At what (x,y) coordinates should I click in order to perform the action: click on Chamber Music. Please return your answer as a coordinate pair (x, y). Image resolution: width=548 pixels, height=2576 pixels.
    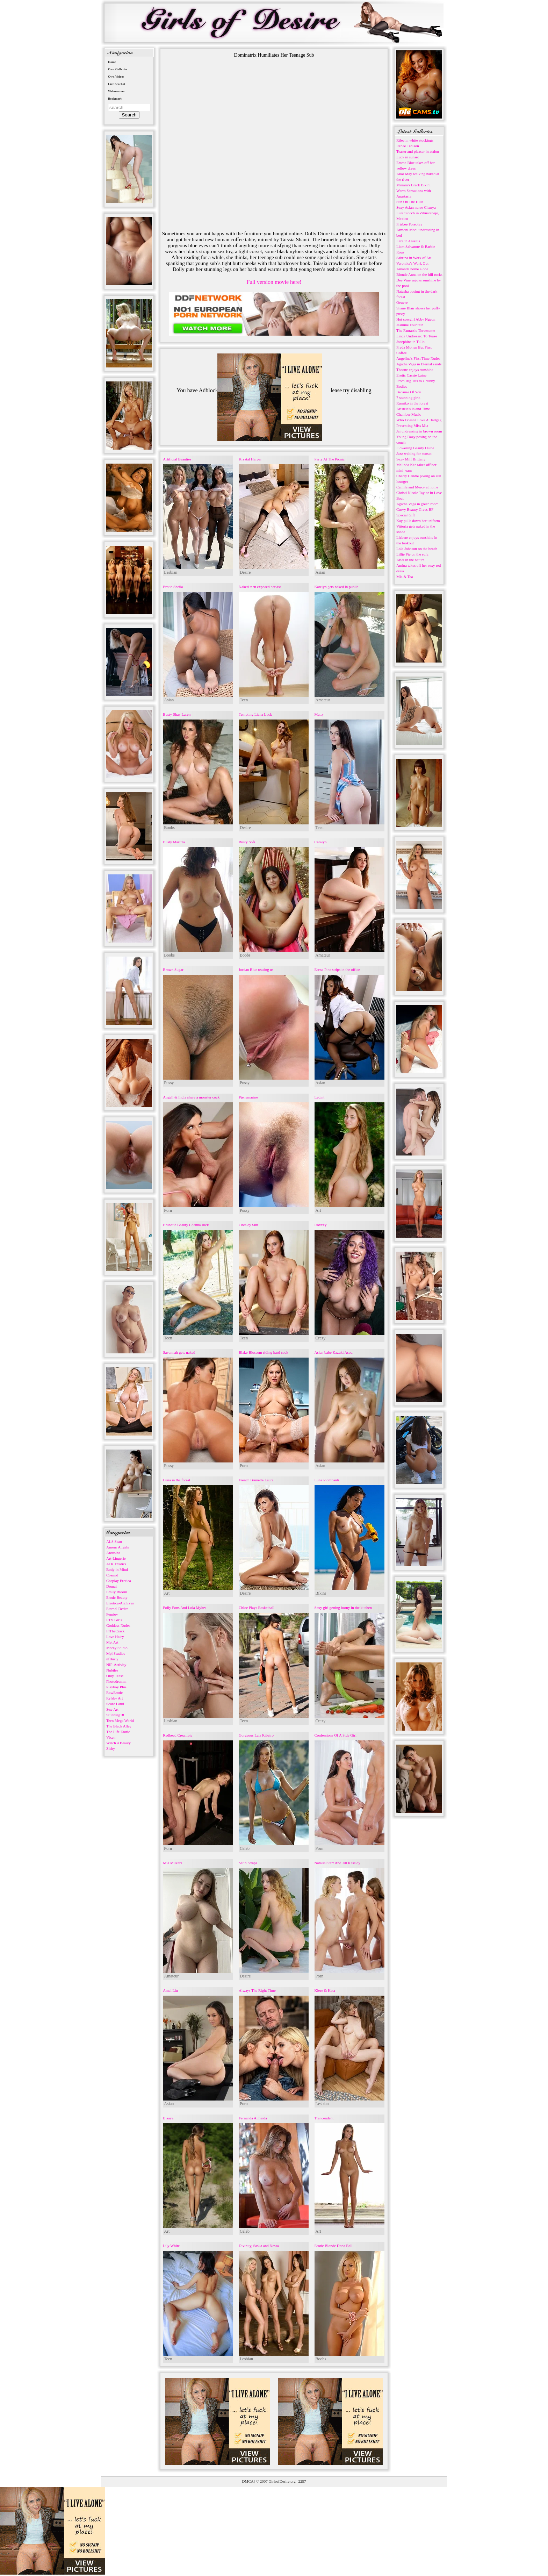
    Looking at the image, I should click on (408, 414).